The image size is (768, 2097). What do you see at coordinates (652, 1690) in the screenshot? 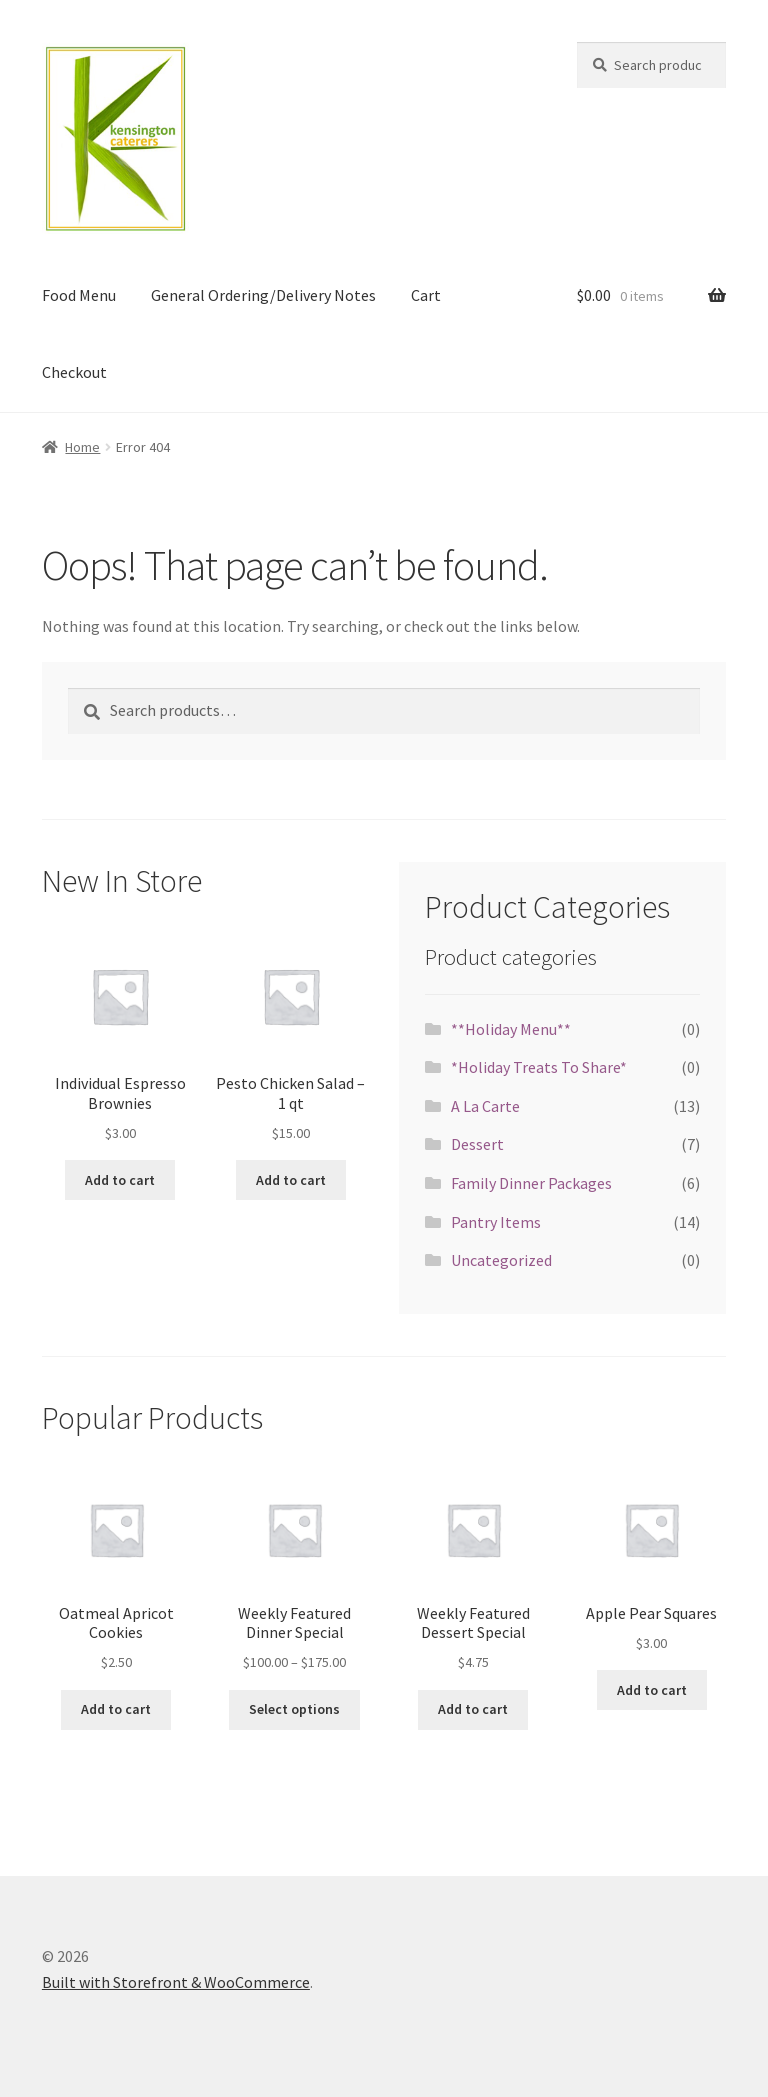
I see `Add to cart [Add “Apple Pear Squares” to your cart]` at bounding box center [652, 1690].